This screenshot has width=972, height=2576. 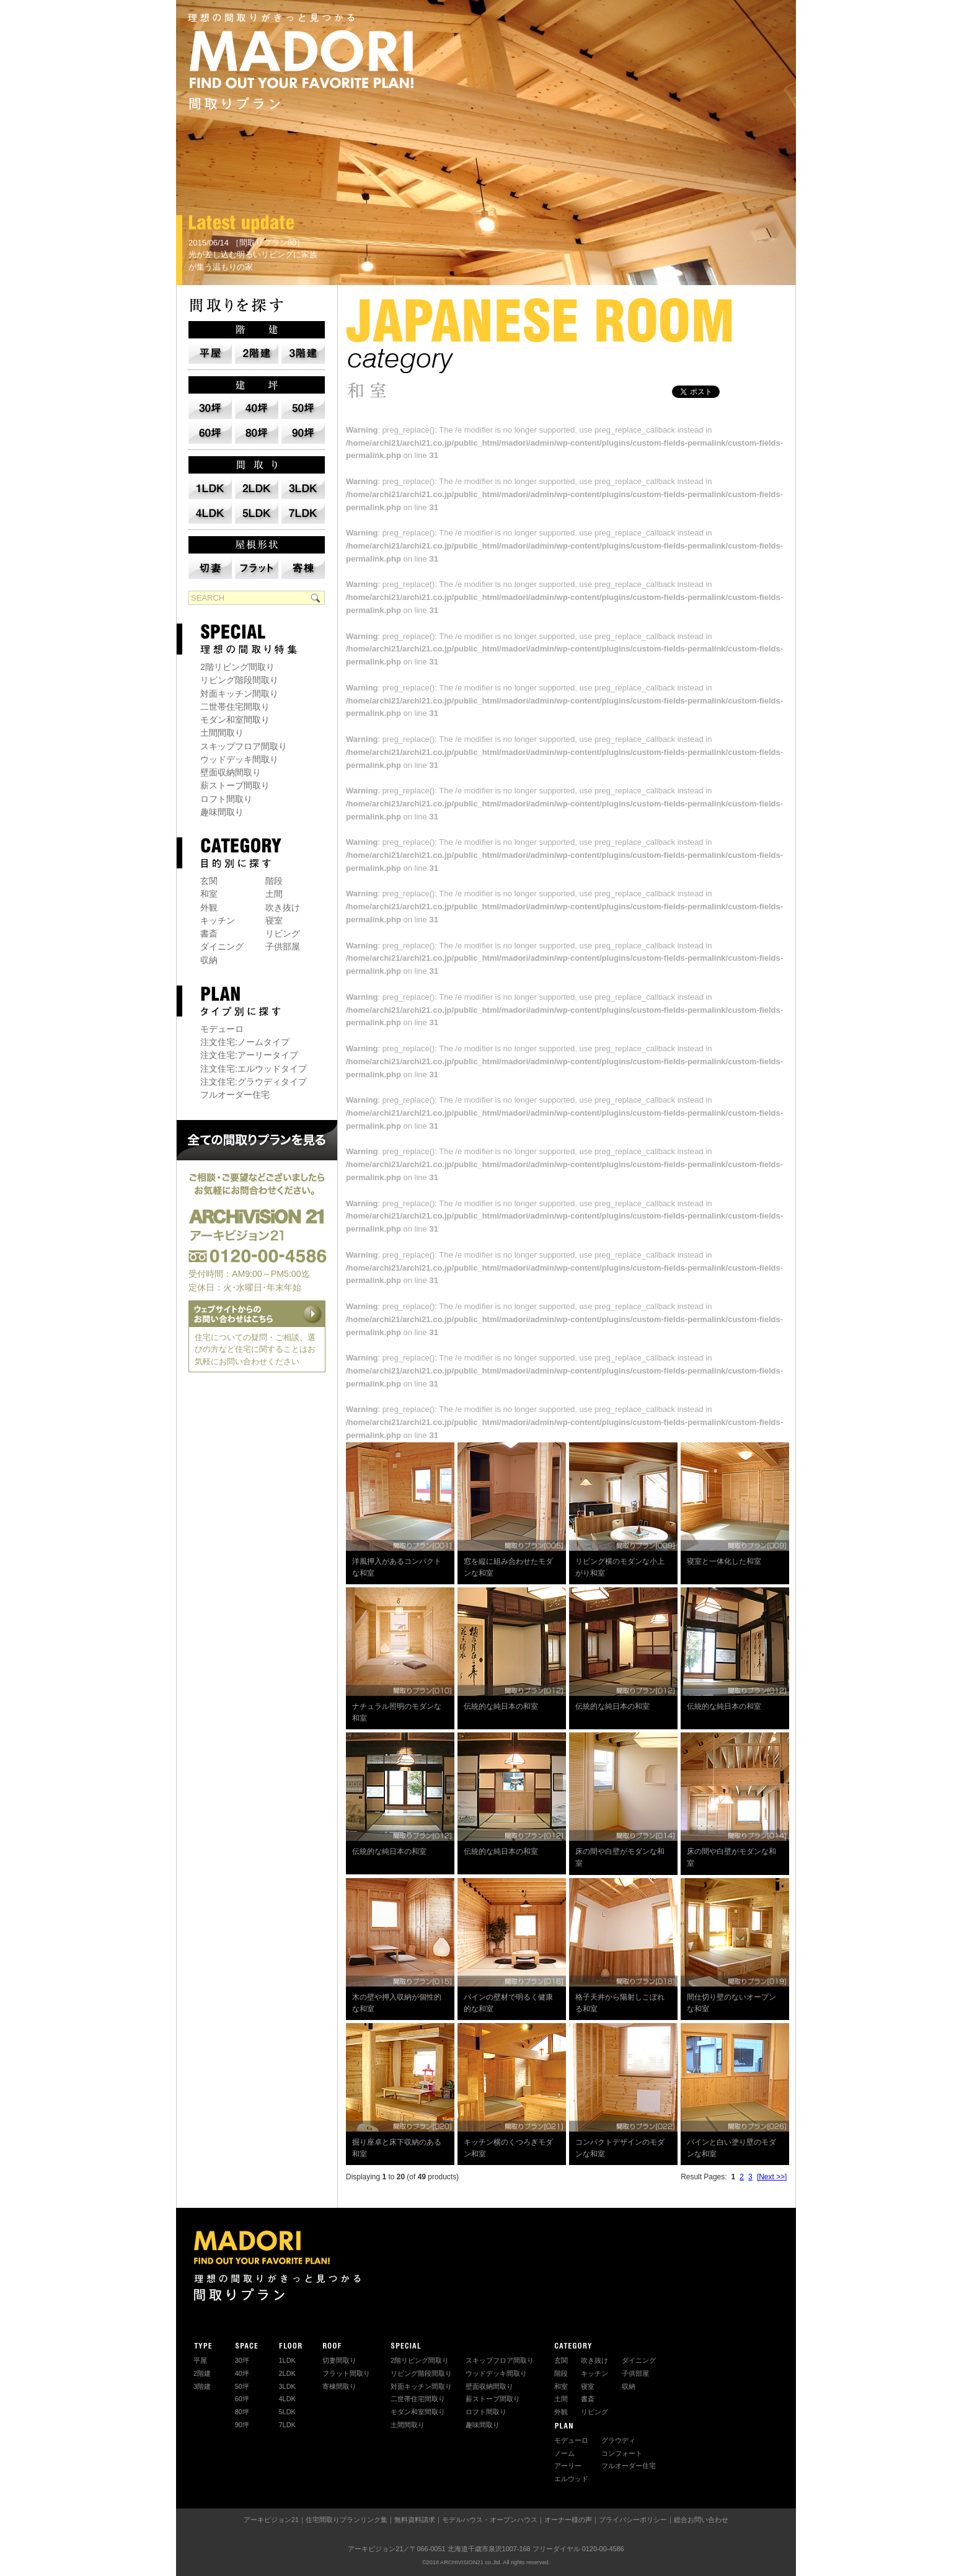 What do you see at coordinates (287, 2360) in the screenshot?
I see `1LDK` at bounding box center [287, 2360].